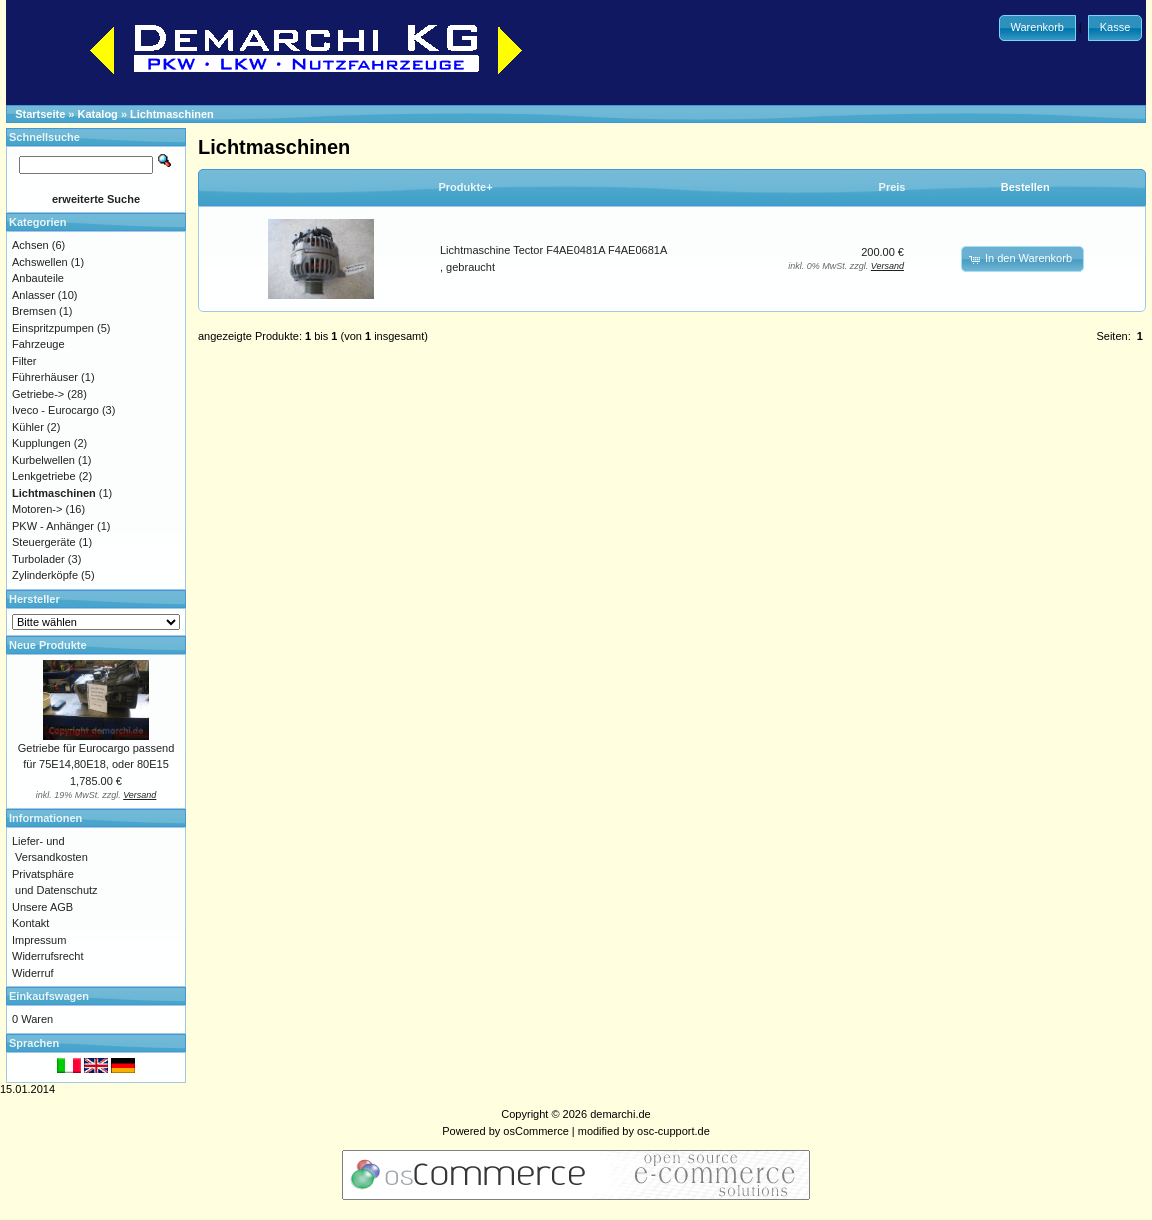  Describe the element at coordinates (38, 278) in the screenshot. I see `Anbauteile` at that location.